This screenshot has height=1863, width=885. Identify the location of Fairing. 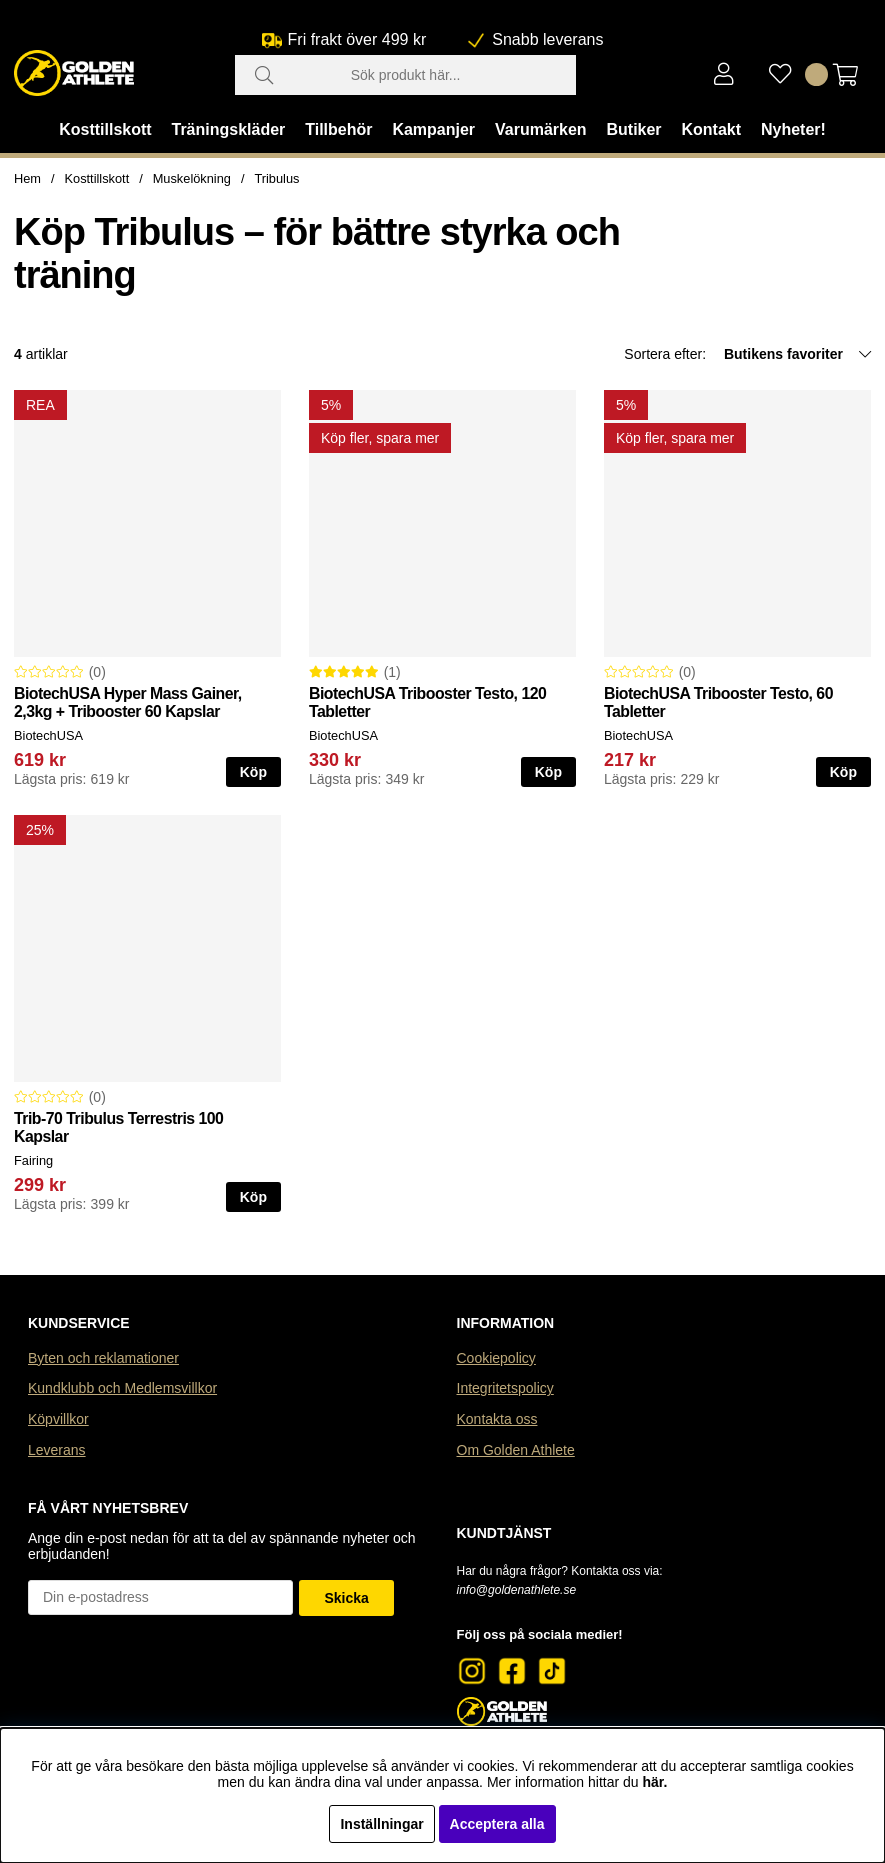
(33, 1160).